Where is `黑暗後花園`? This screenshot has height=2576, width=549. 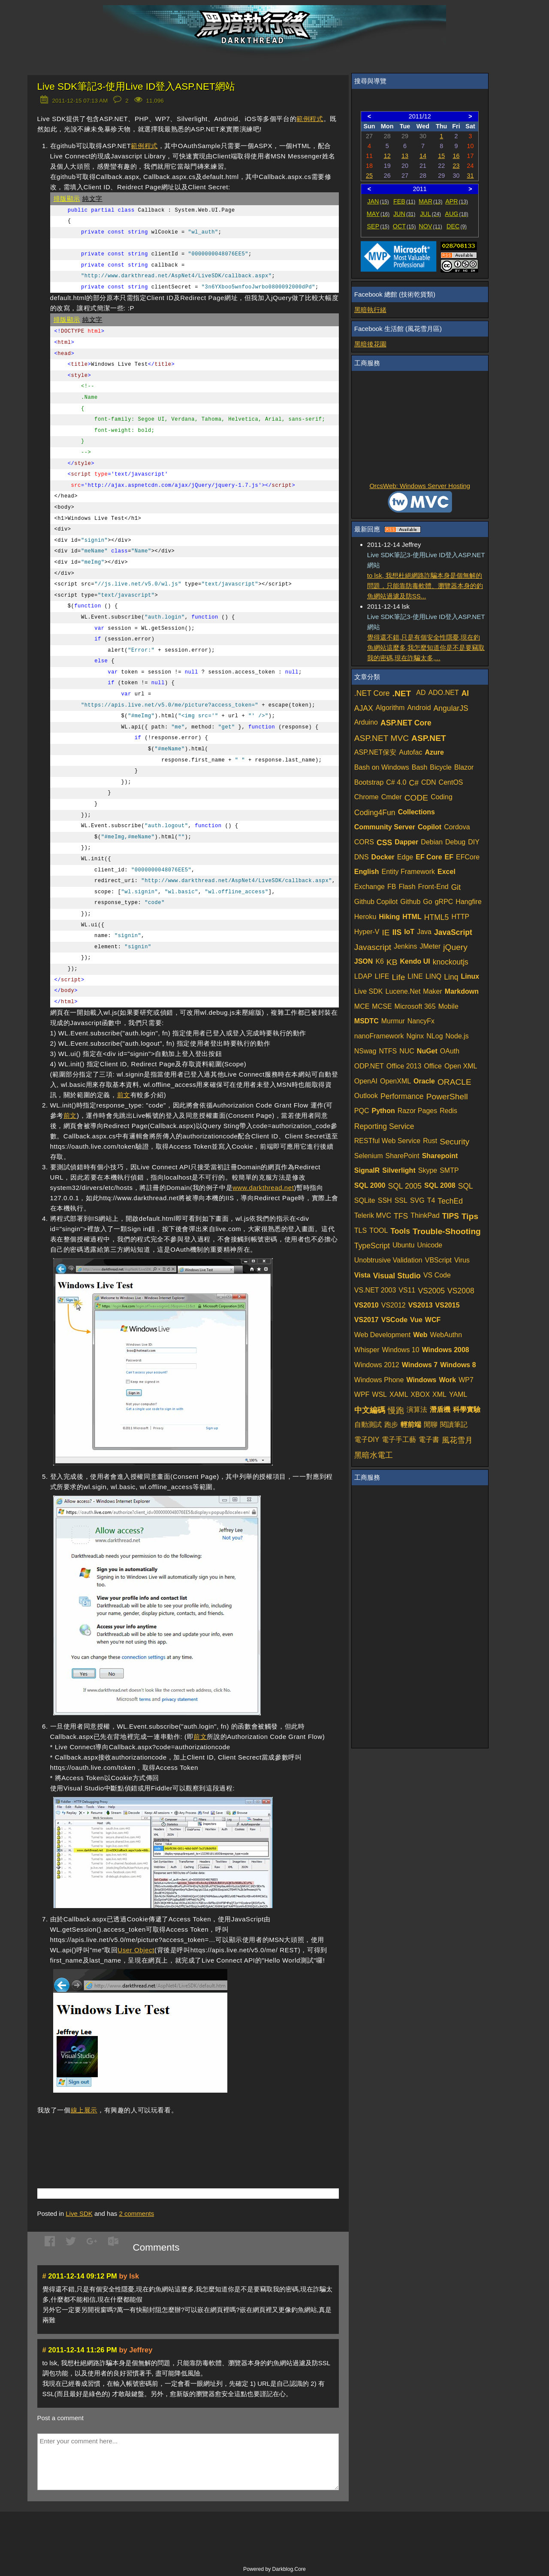 黑暗後花園 is located at coordinates (370, 344).